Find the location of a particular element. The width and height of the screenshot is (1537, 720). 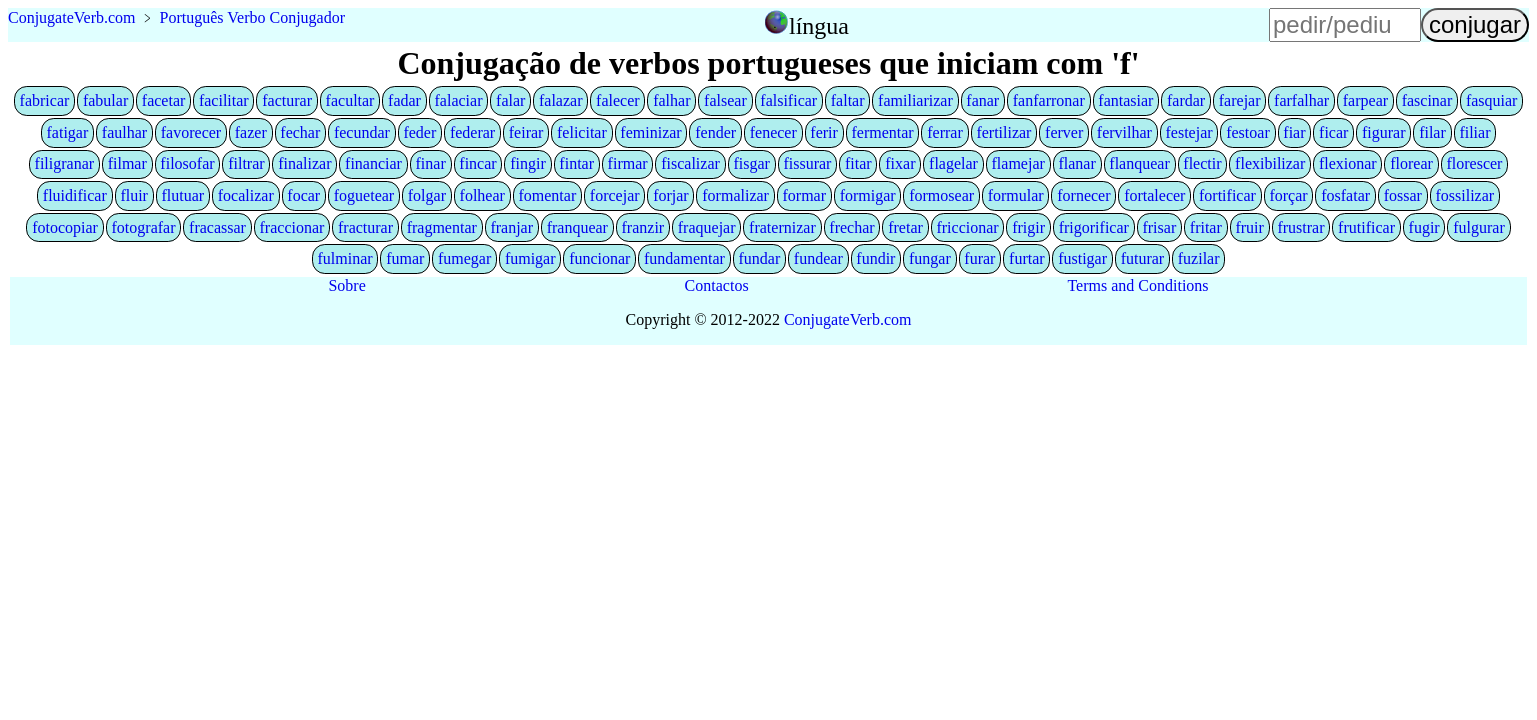

federar is located at coordinates (472, 132).